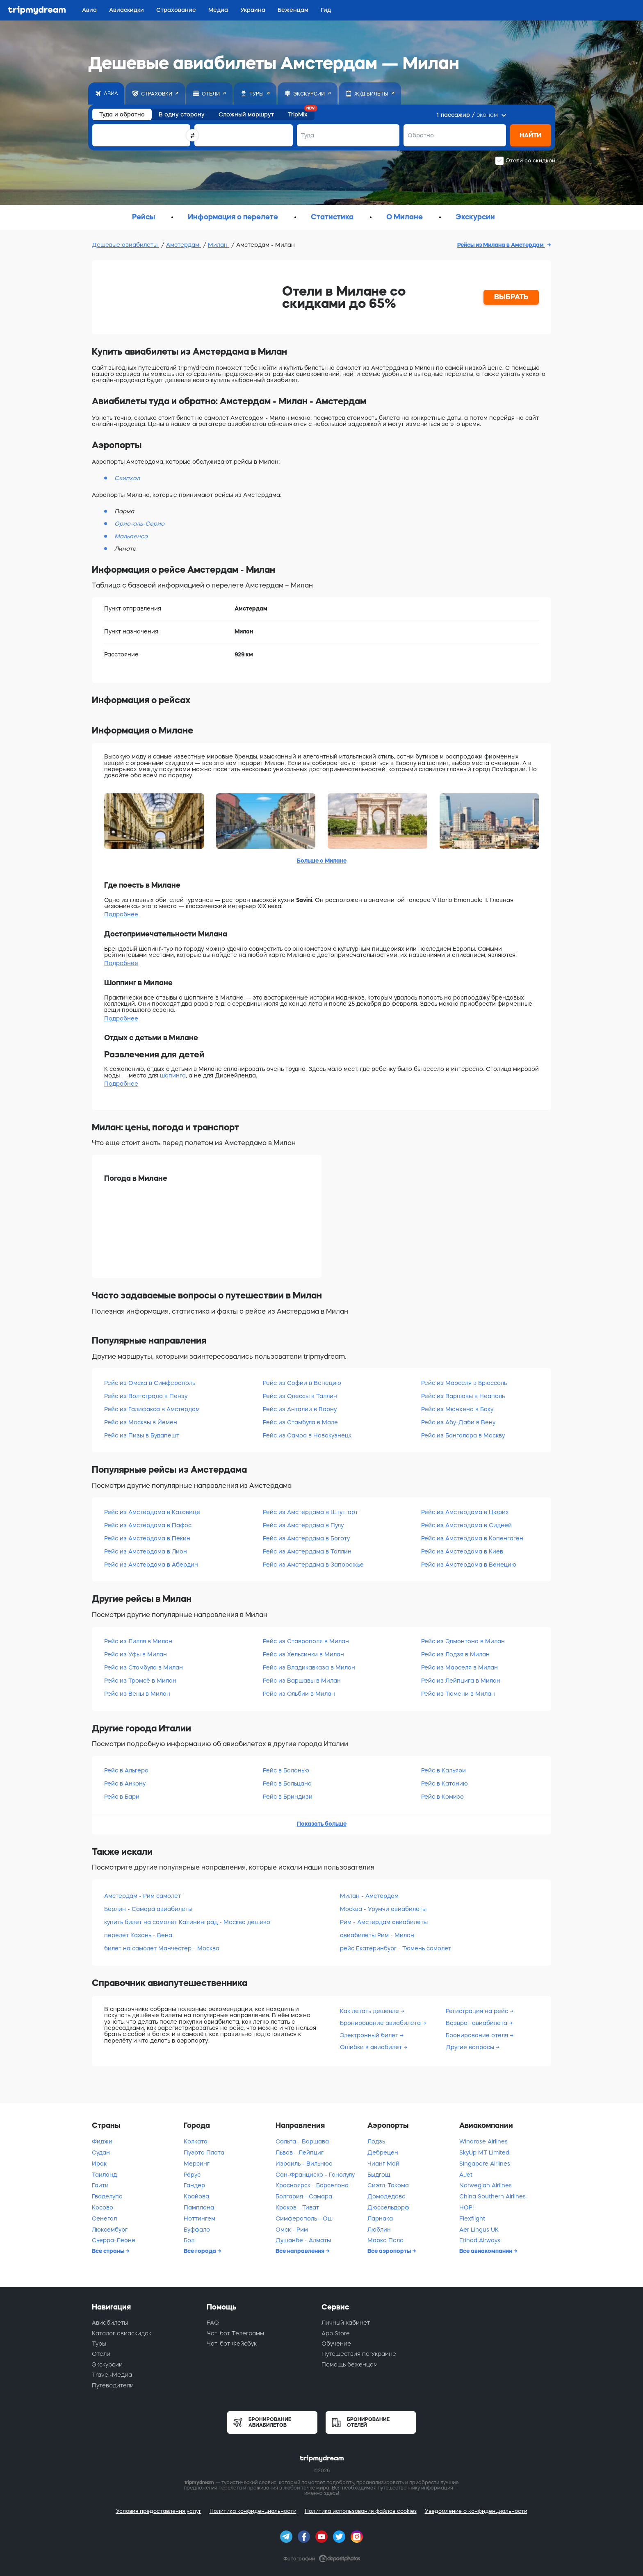 This screenshot has height=2576, width=643. I want to click on China Southern Airlines, so click(492, 2196).